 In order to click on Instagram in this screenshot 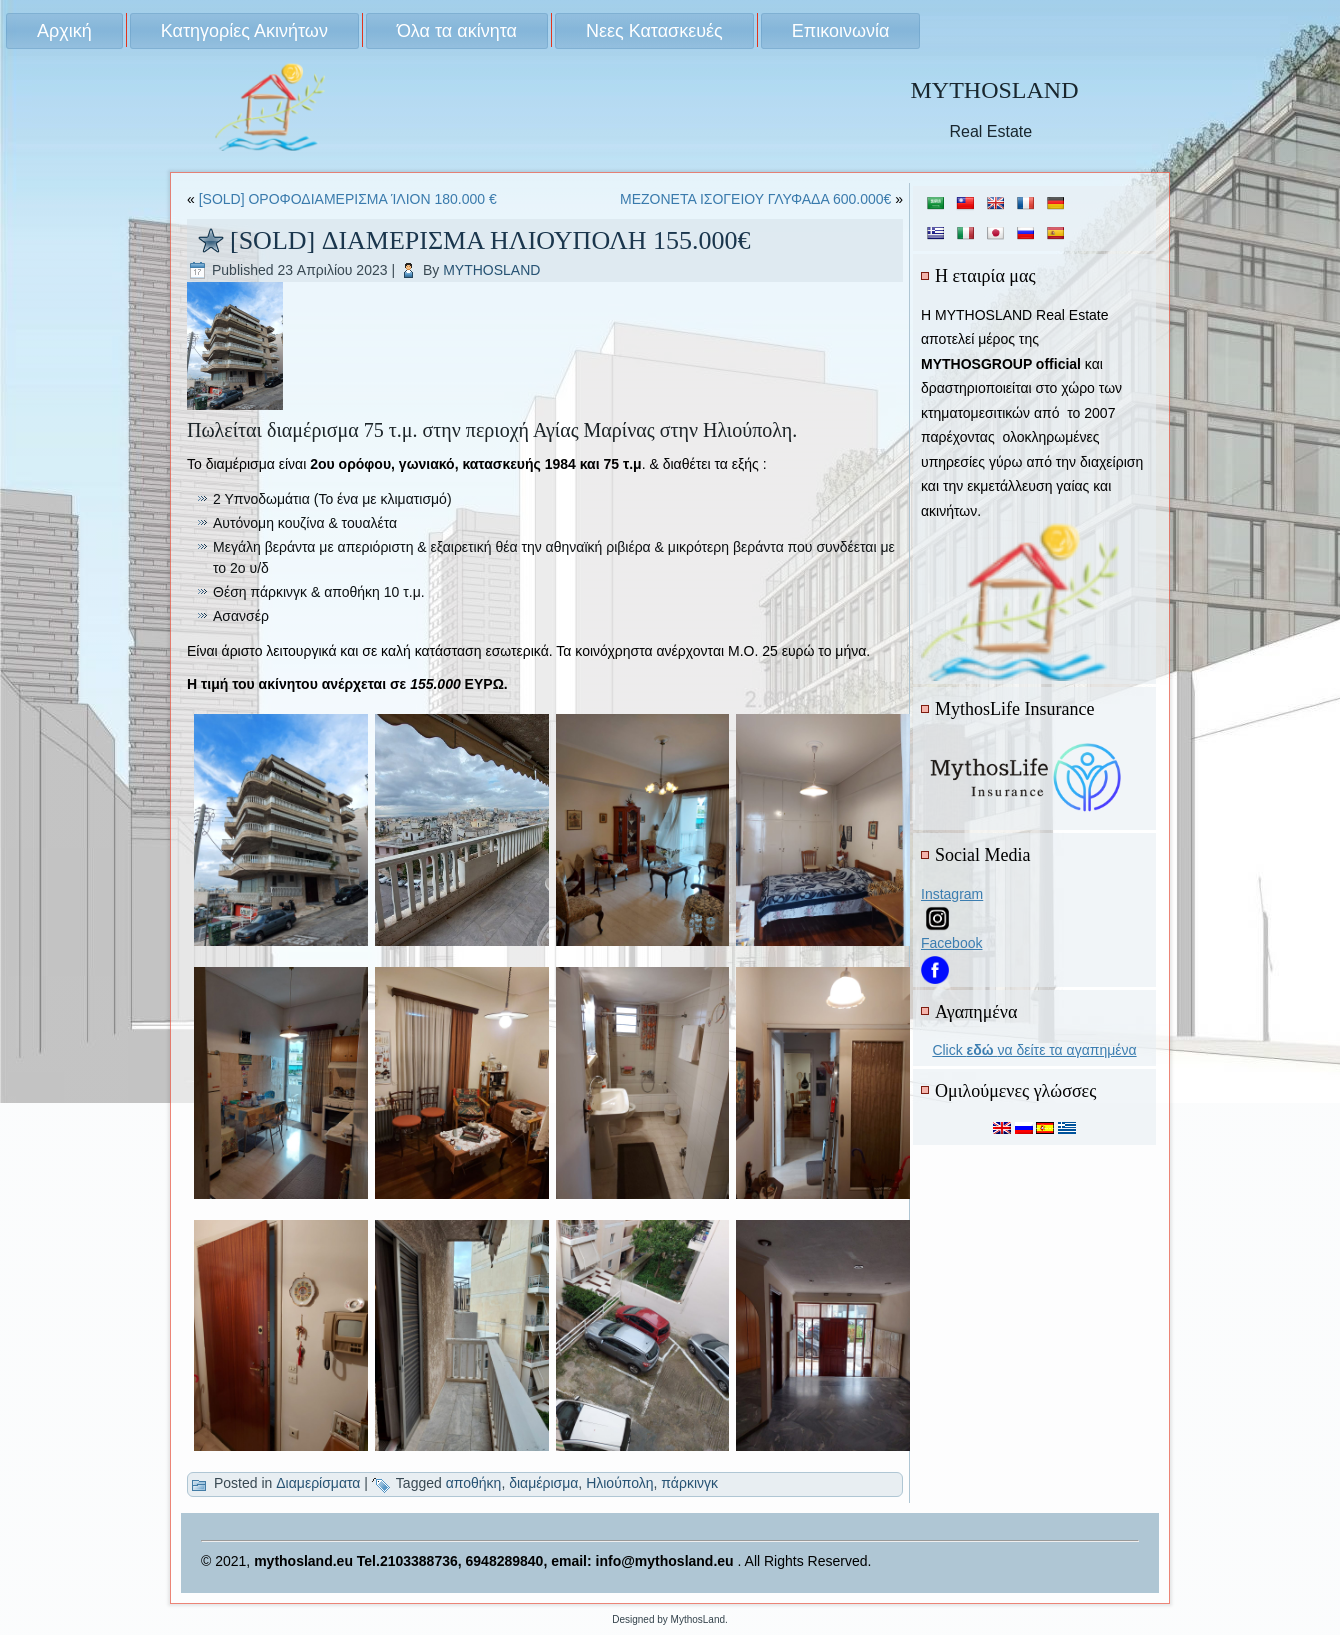, I will do `click(952, 894)`.